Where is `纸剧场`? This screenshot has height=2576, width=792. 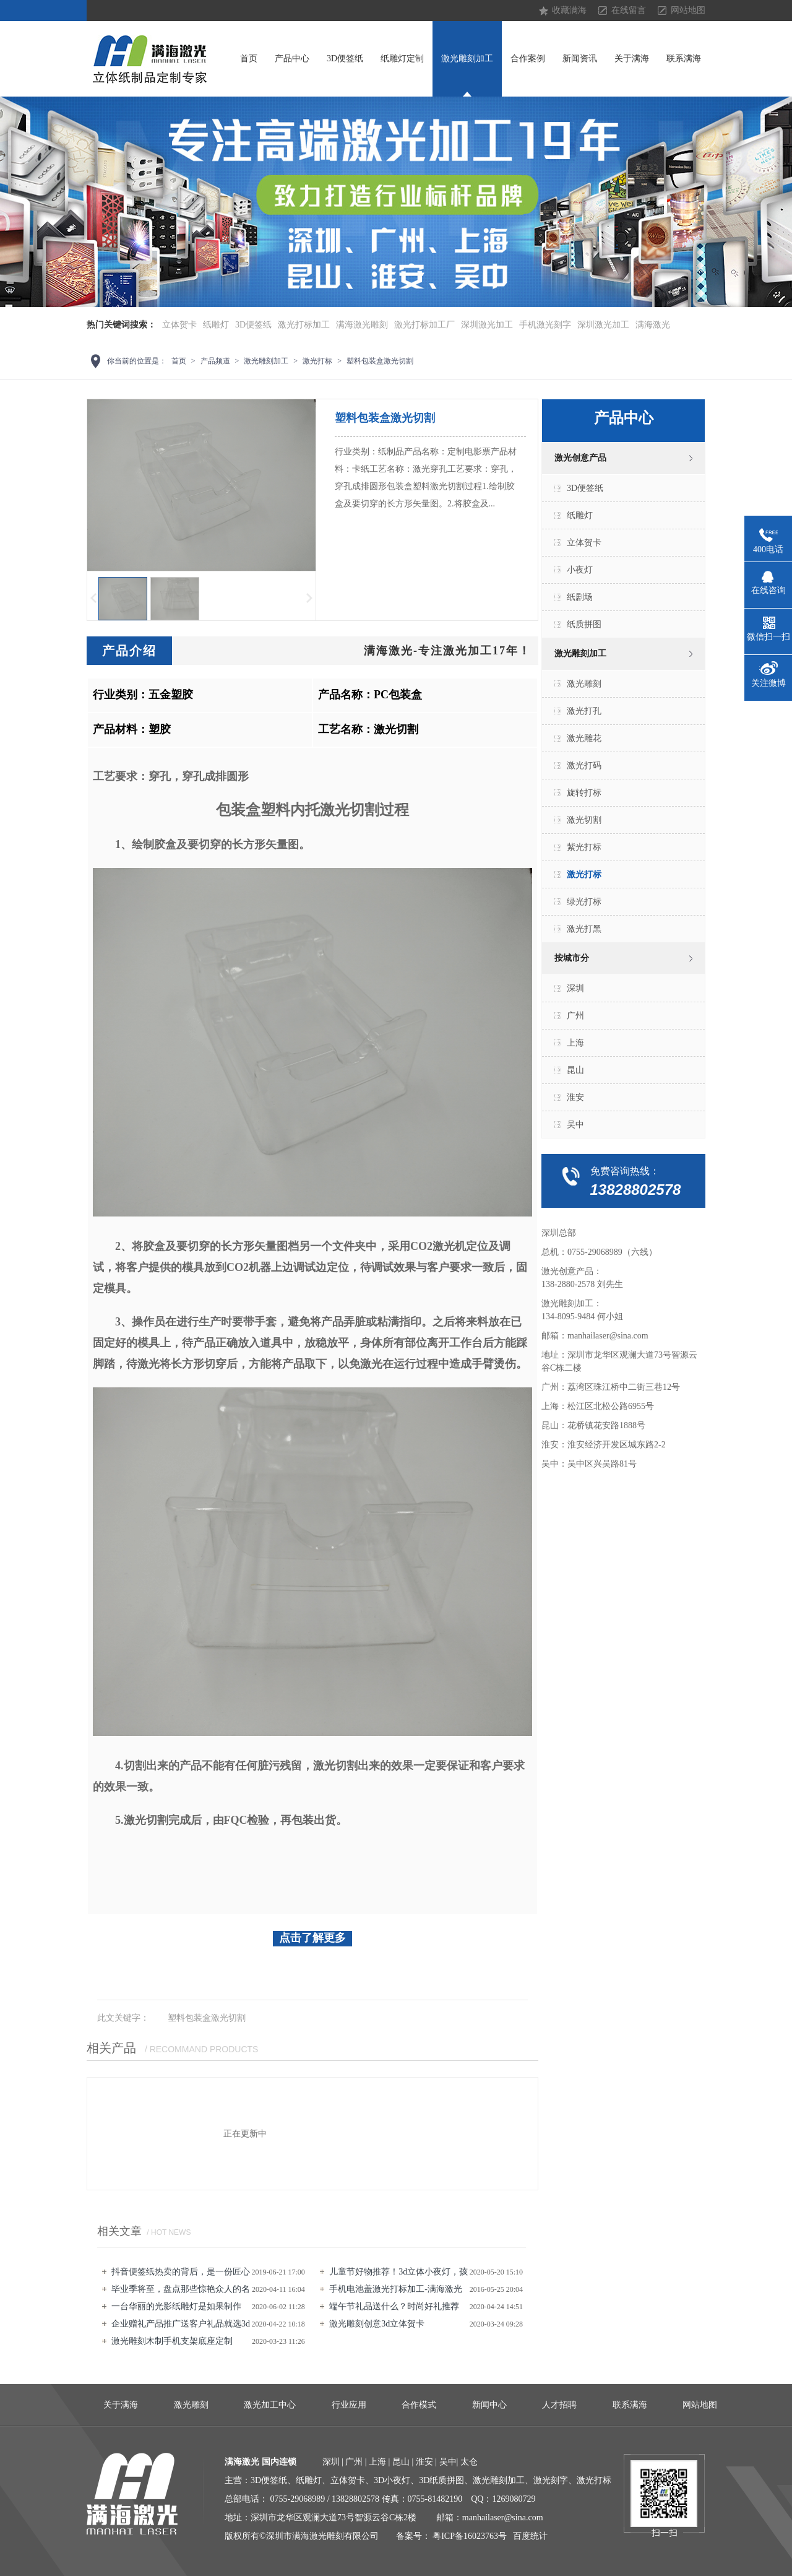 纸剧场 is located at coordinates (580, 597).